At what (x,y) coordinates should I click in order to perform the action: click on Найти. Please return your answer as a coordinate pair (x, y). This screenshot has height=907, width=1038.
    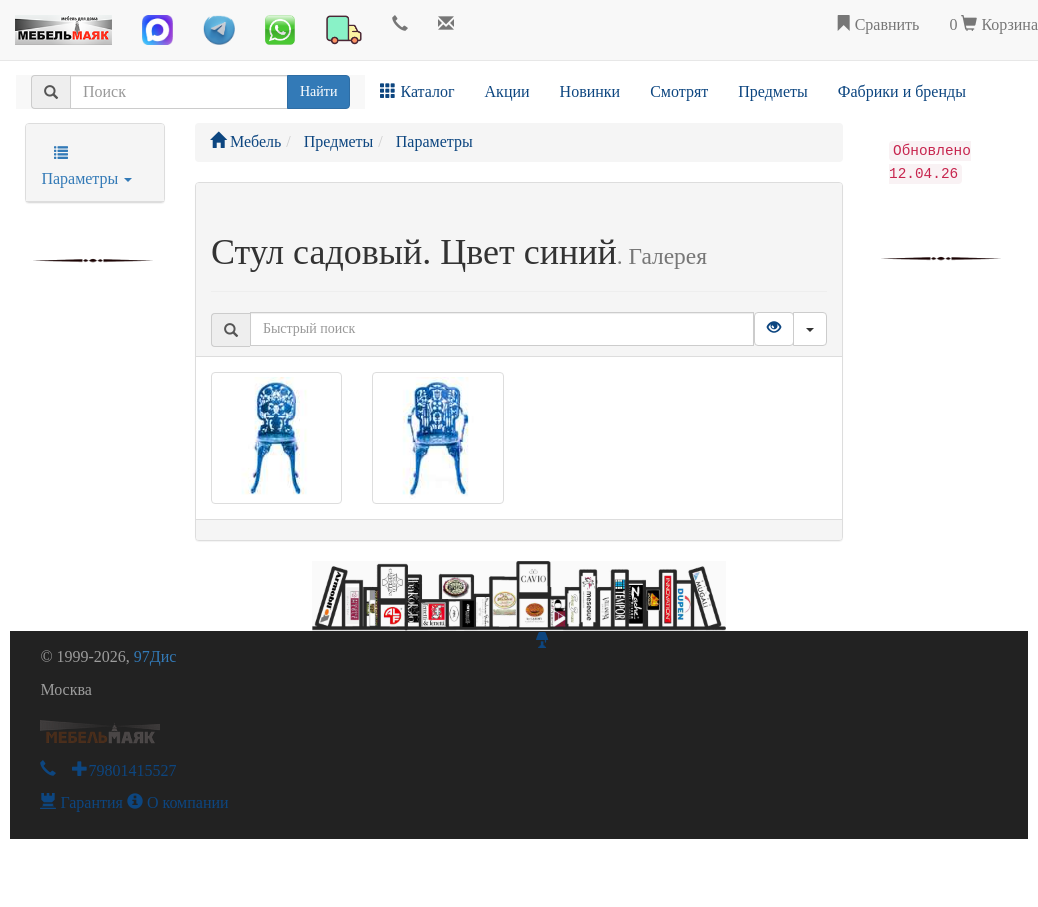
    Looking at the image, I should click on (318, 91).